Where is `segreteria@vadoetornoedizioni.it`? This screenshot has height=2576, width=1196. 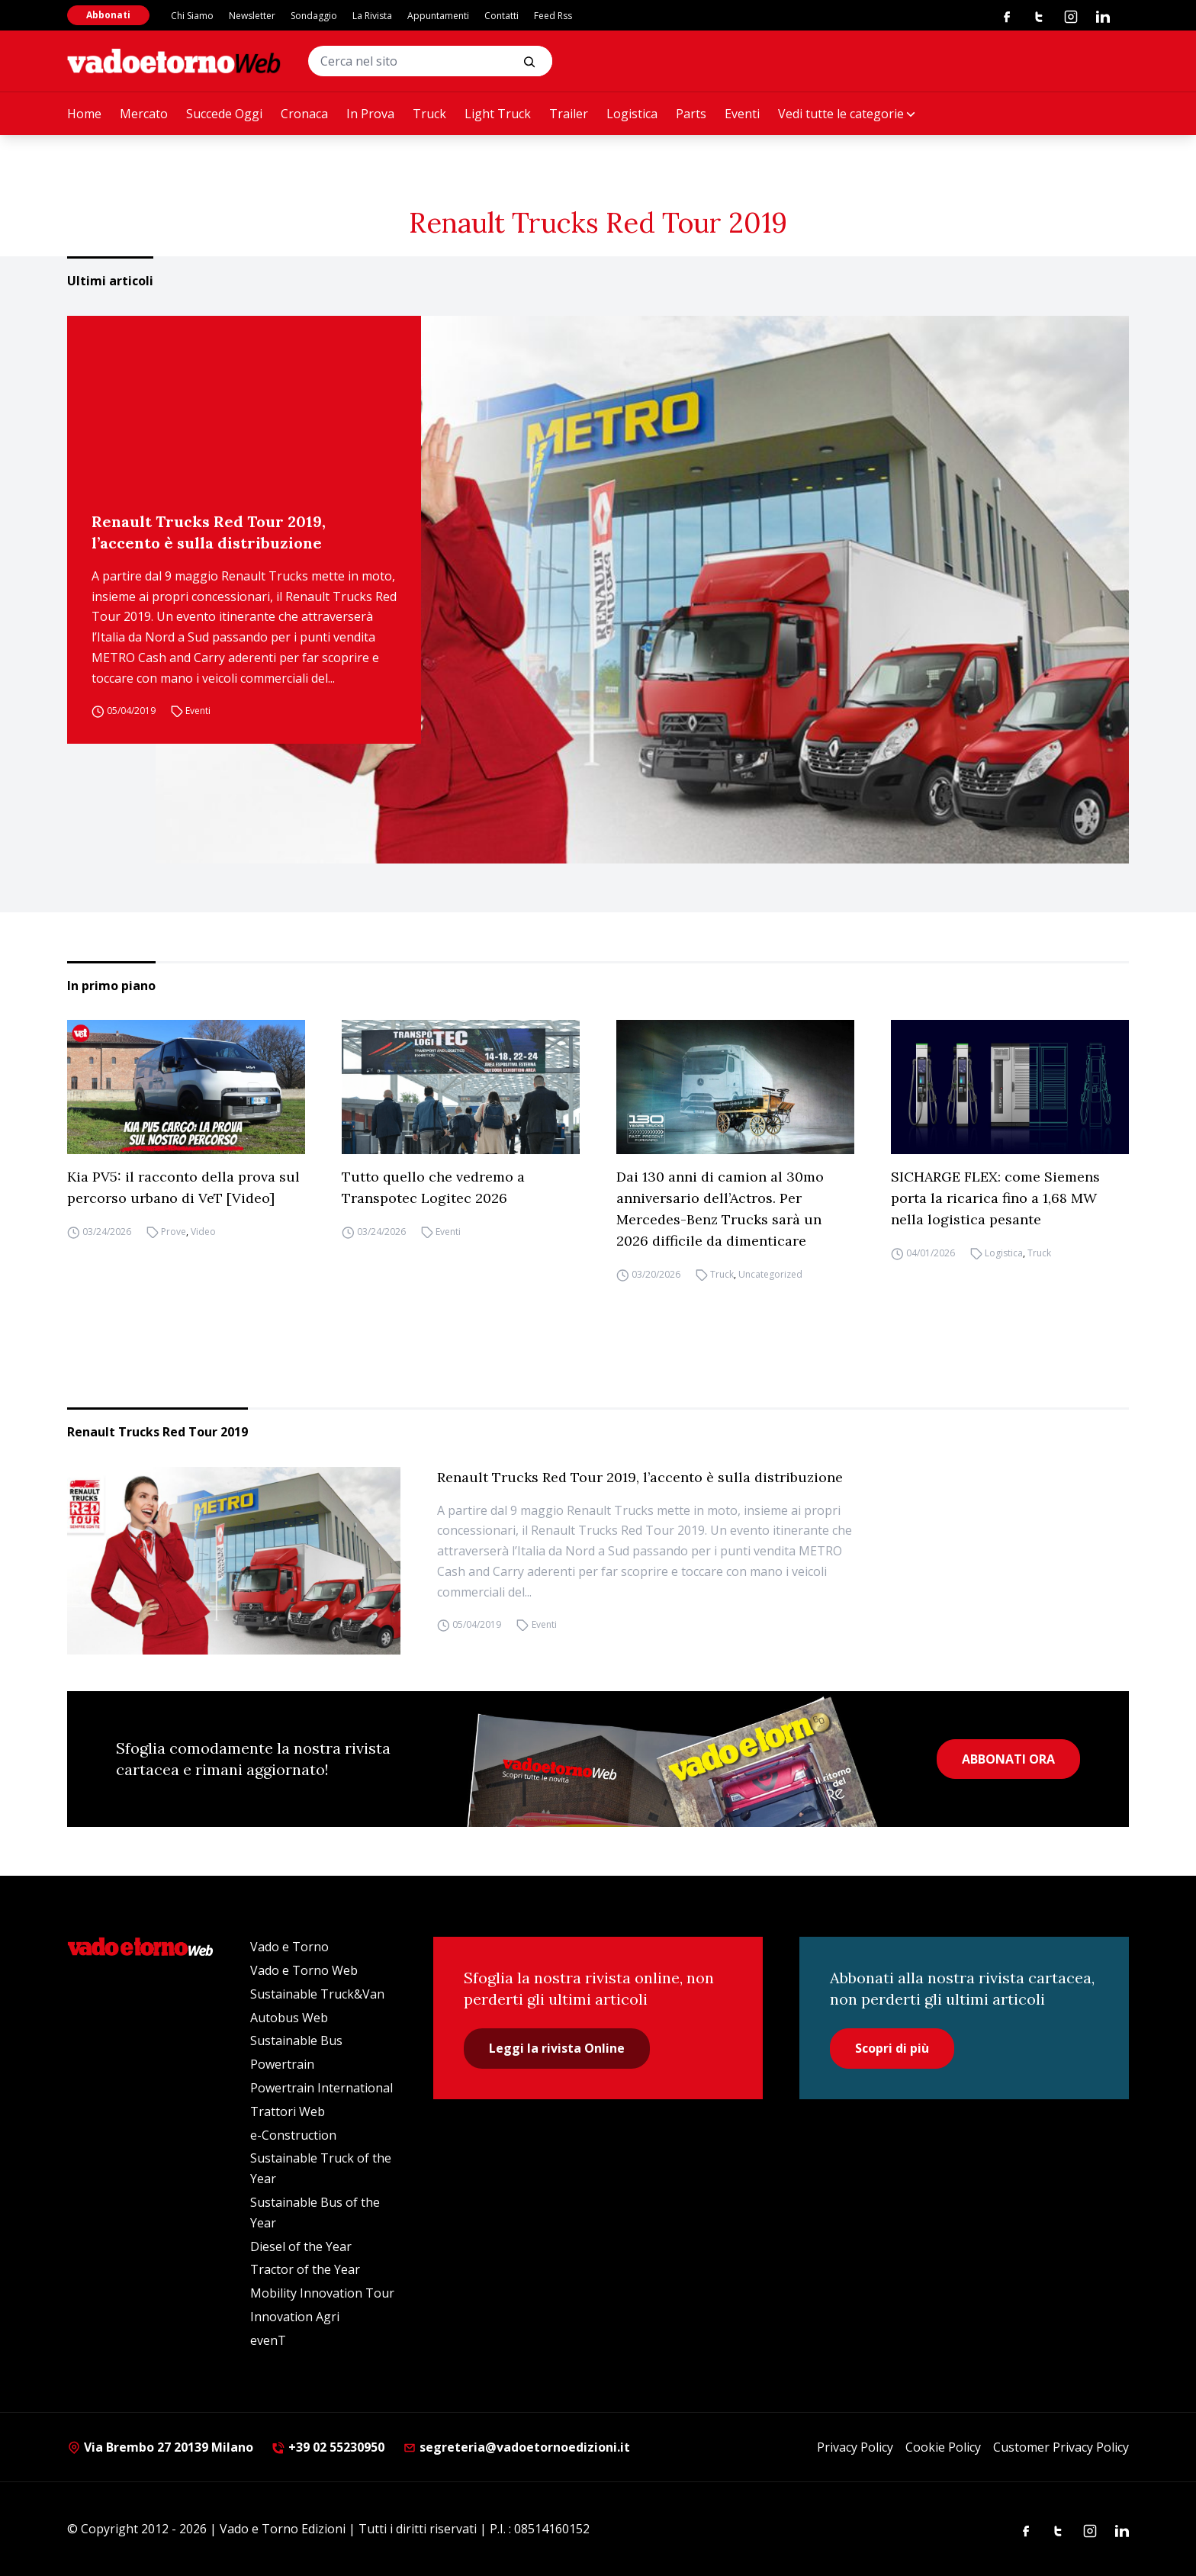
segreteria@vadoetornoedizioni.it is located at coordinates (516, 2447).